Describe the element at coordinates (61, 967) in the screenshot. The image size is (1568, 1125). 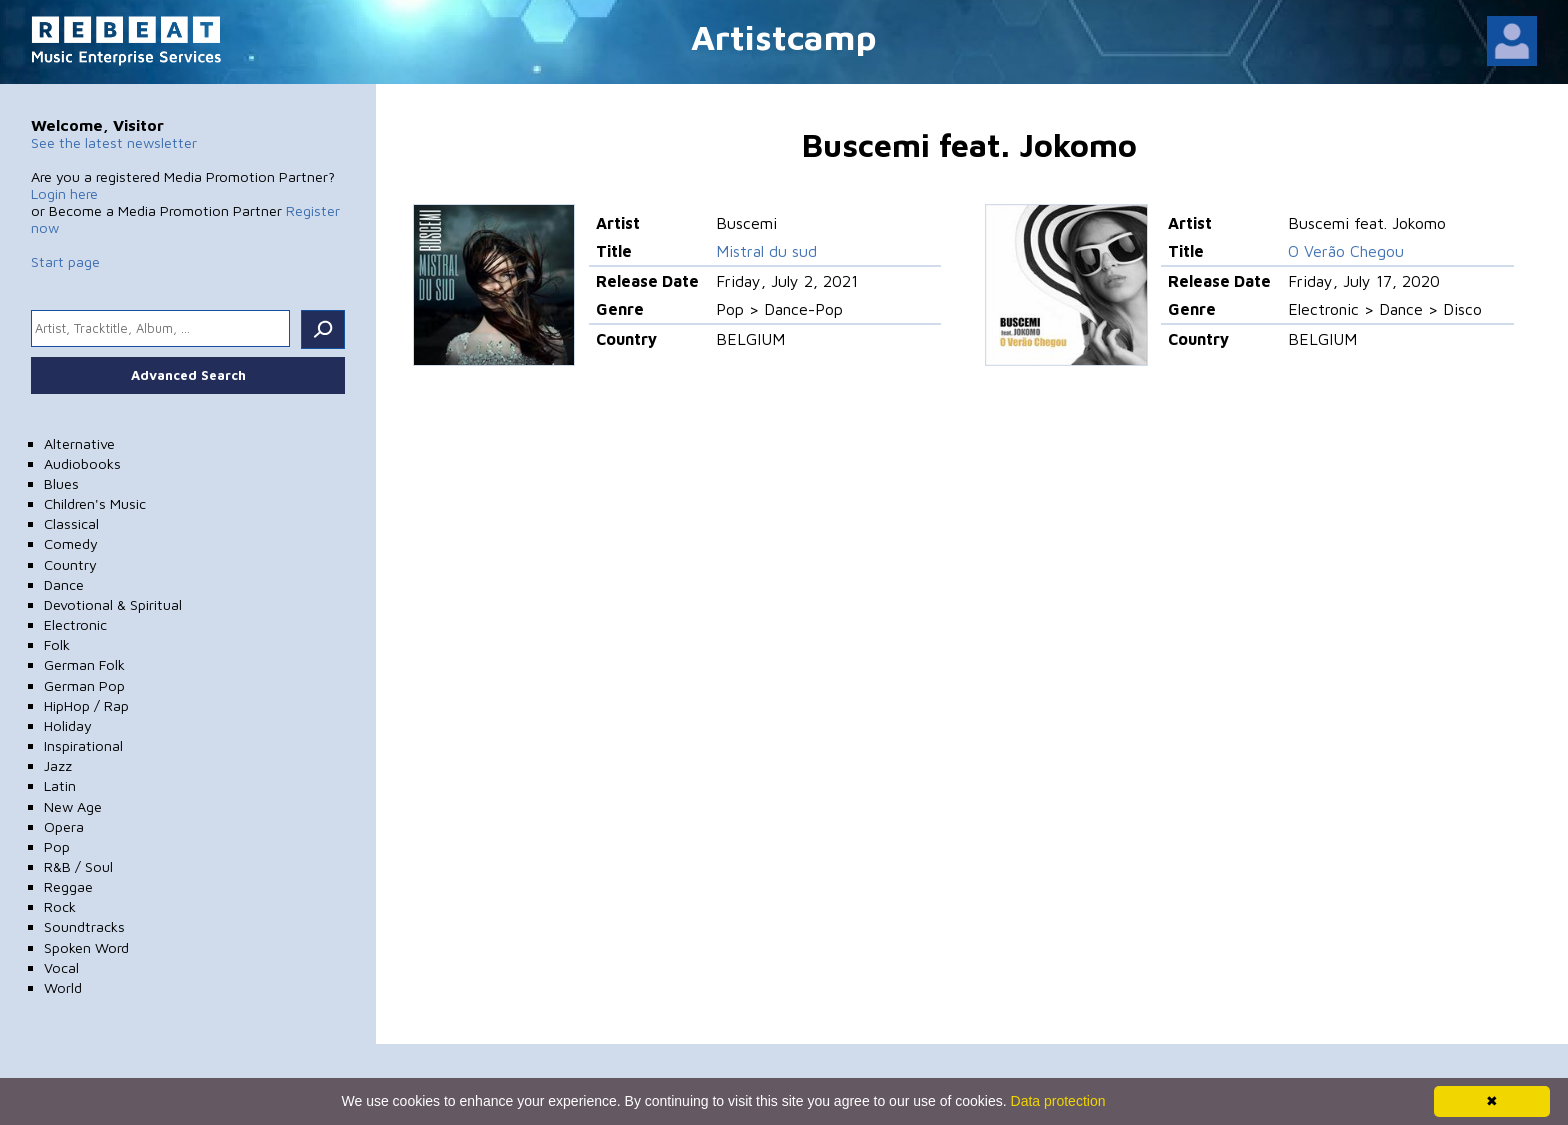
I see `Vocal` at that location.